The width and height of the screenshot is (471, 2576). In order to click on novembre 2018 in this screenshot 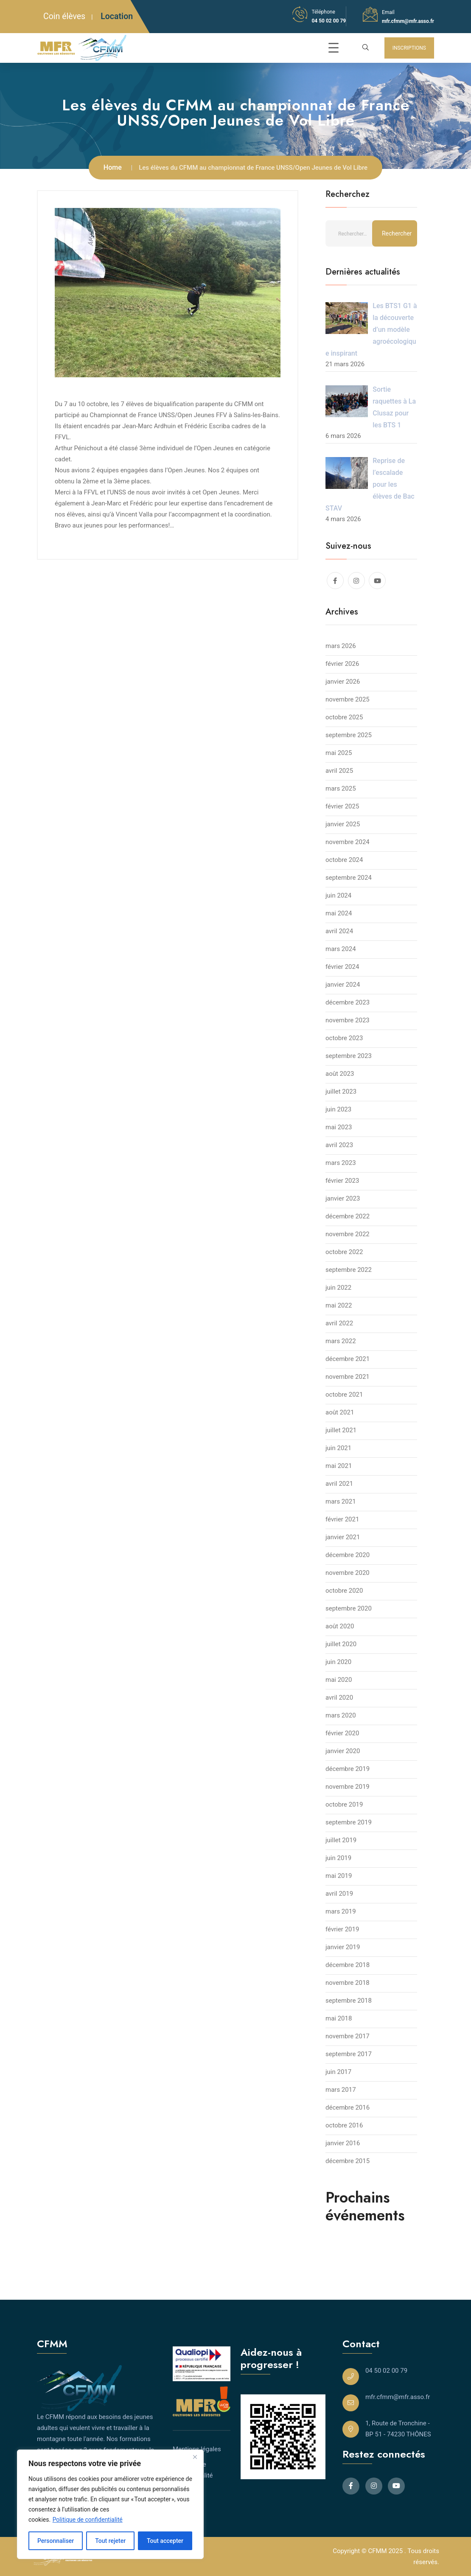, I will do `click(347, 1983)`.